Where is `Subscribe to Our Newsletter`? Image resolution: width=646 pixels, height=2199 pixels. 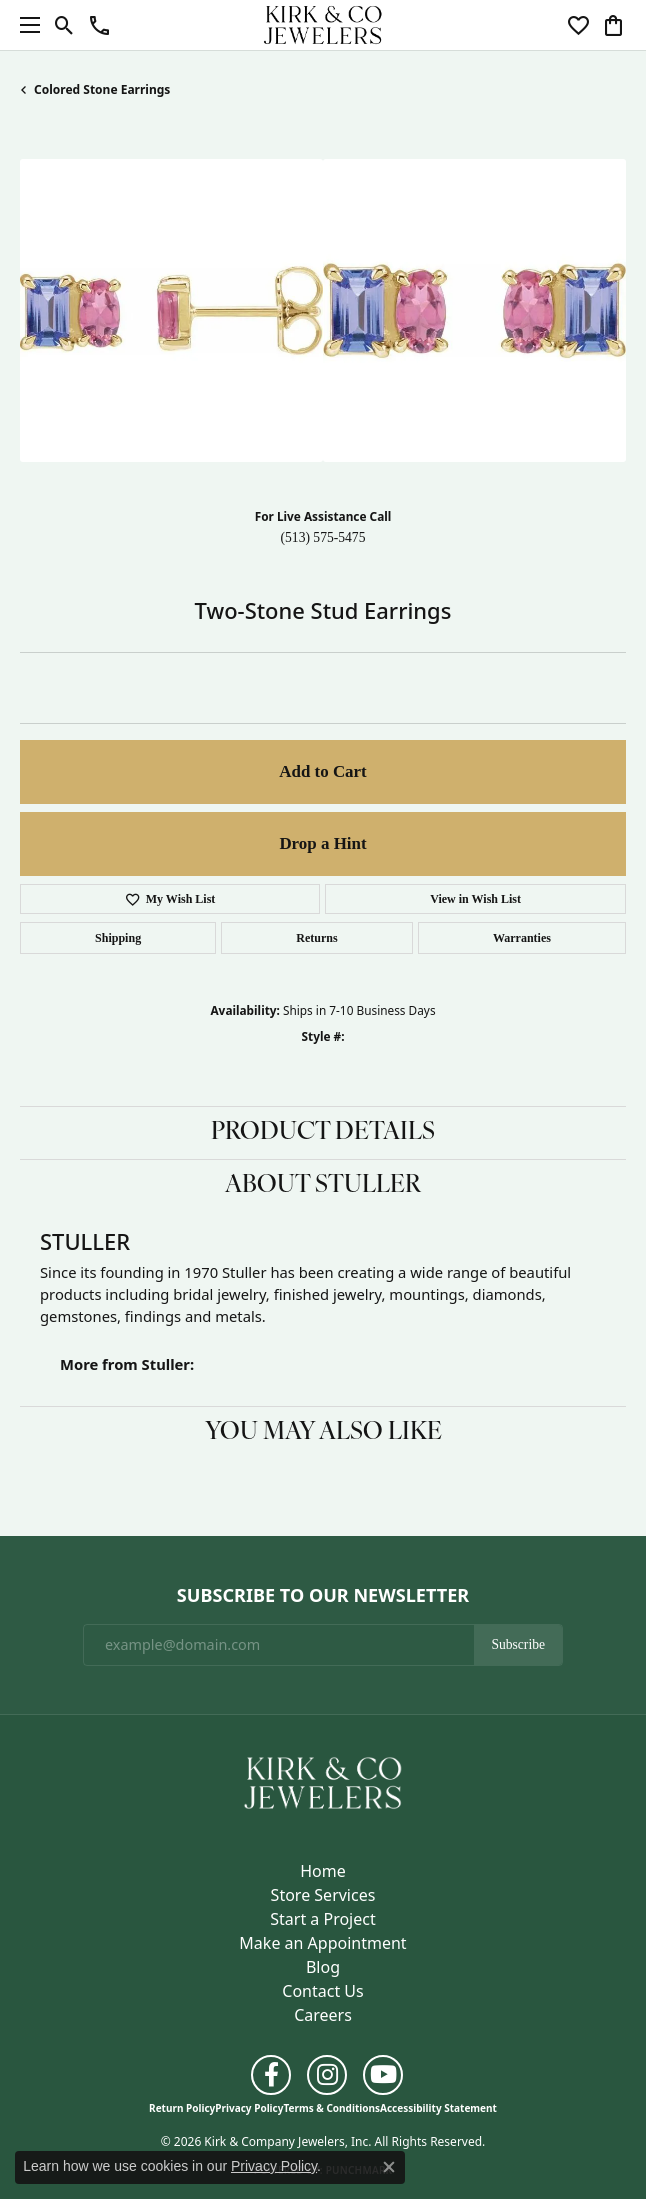
Subscribe to Our Newsletter is located at coordinates (323, 1596).